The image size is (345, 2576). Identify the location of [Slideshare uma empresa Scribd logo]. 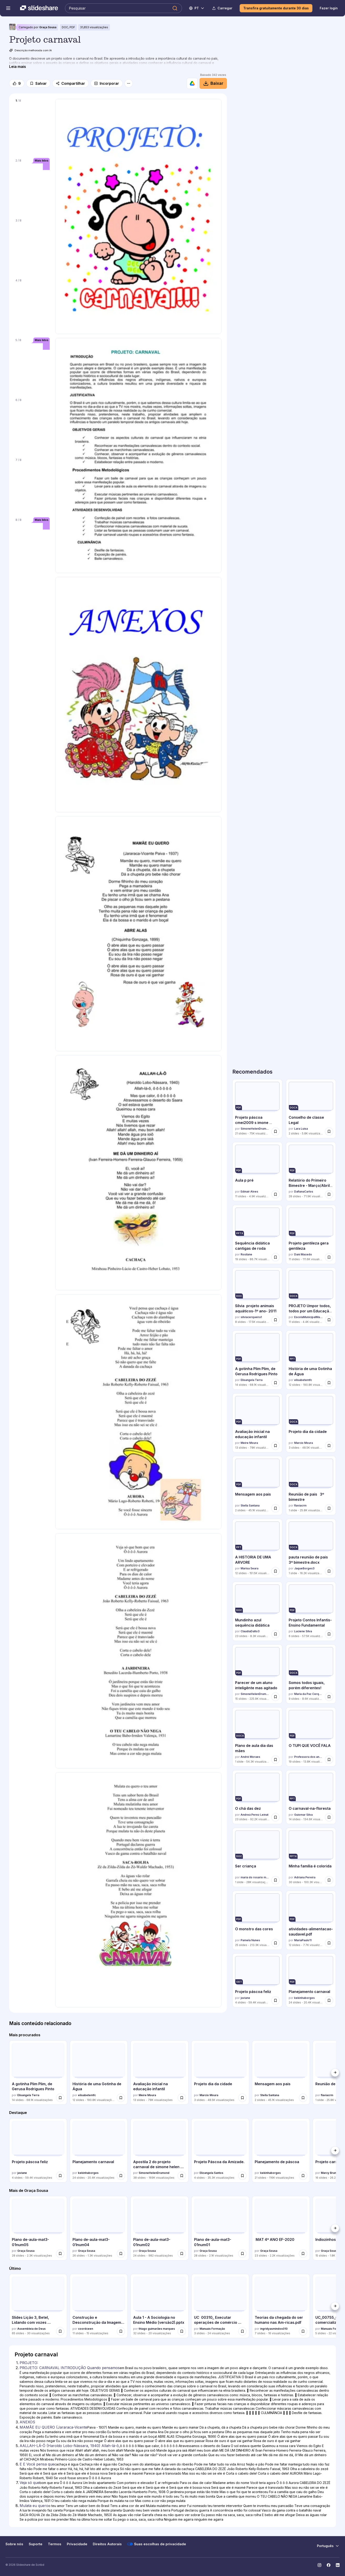
(39, 8).